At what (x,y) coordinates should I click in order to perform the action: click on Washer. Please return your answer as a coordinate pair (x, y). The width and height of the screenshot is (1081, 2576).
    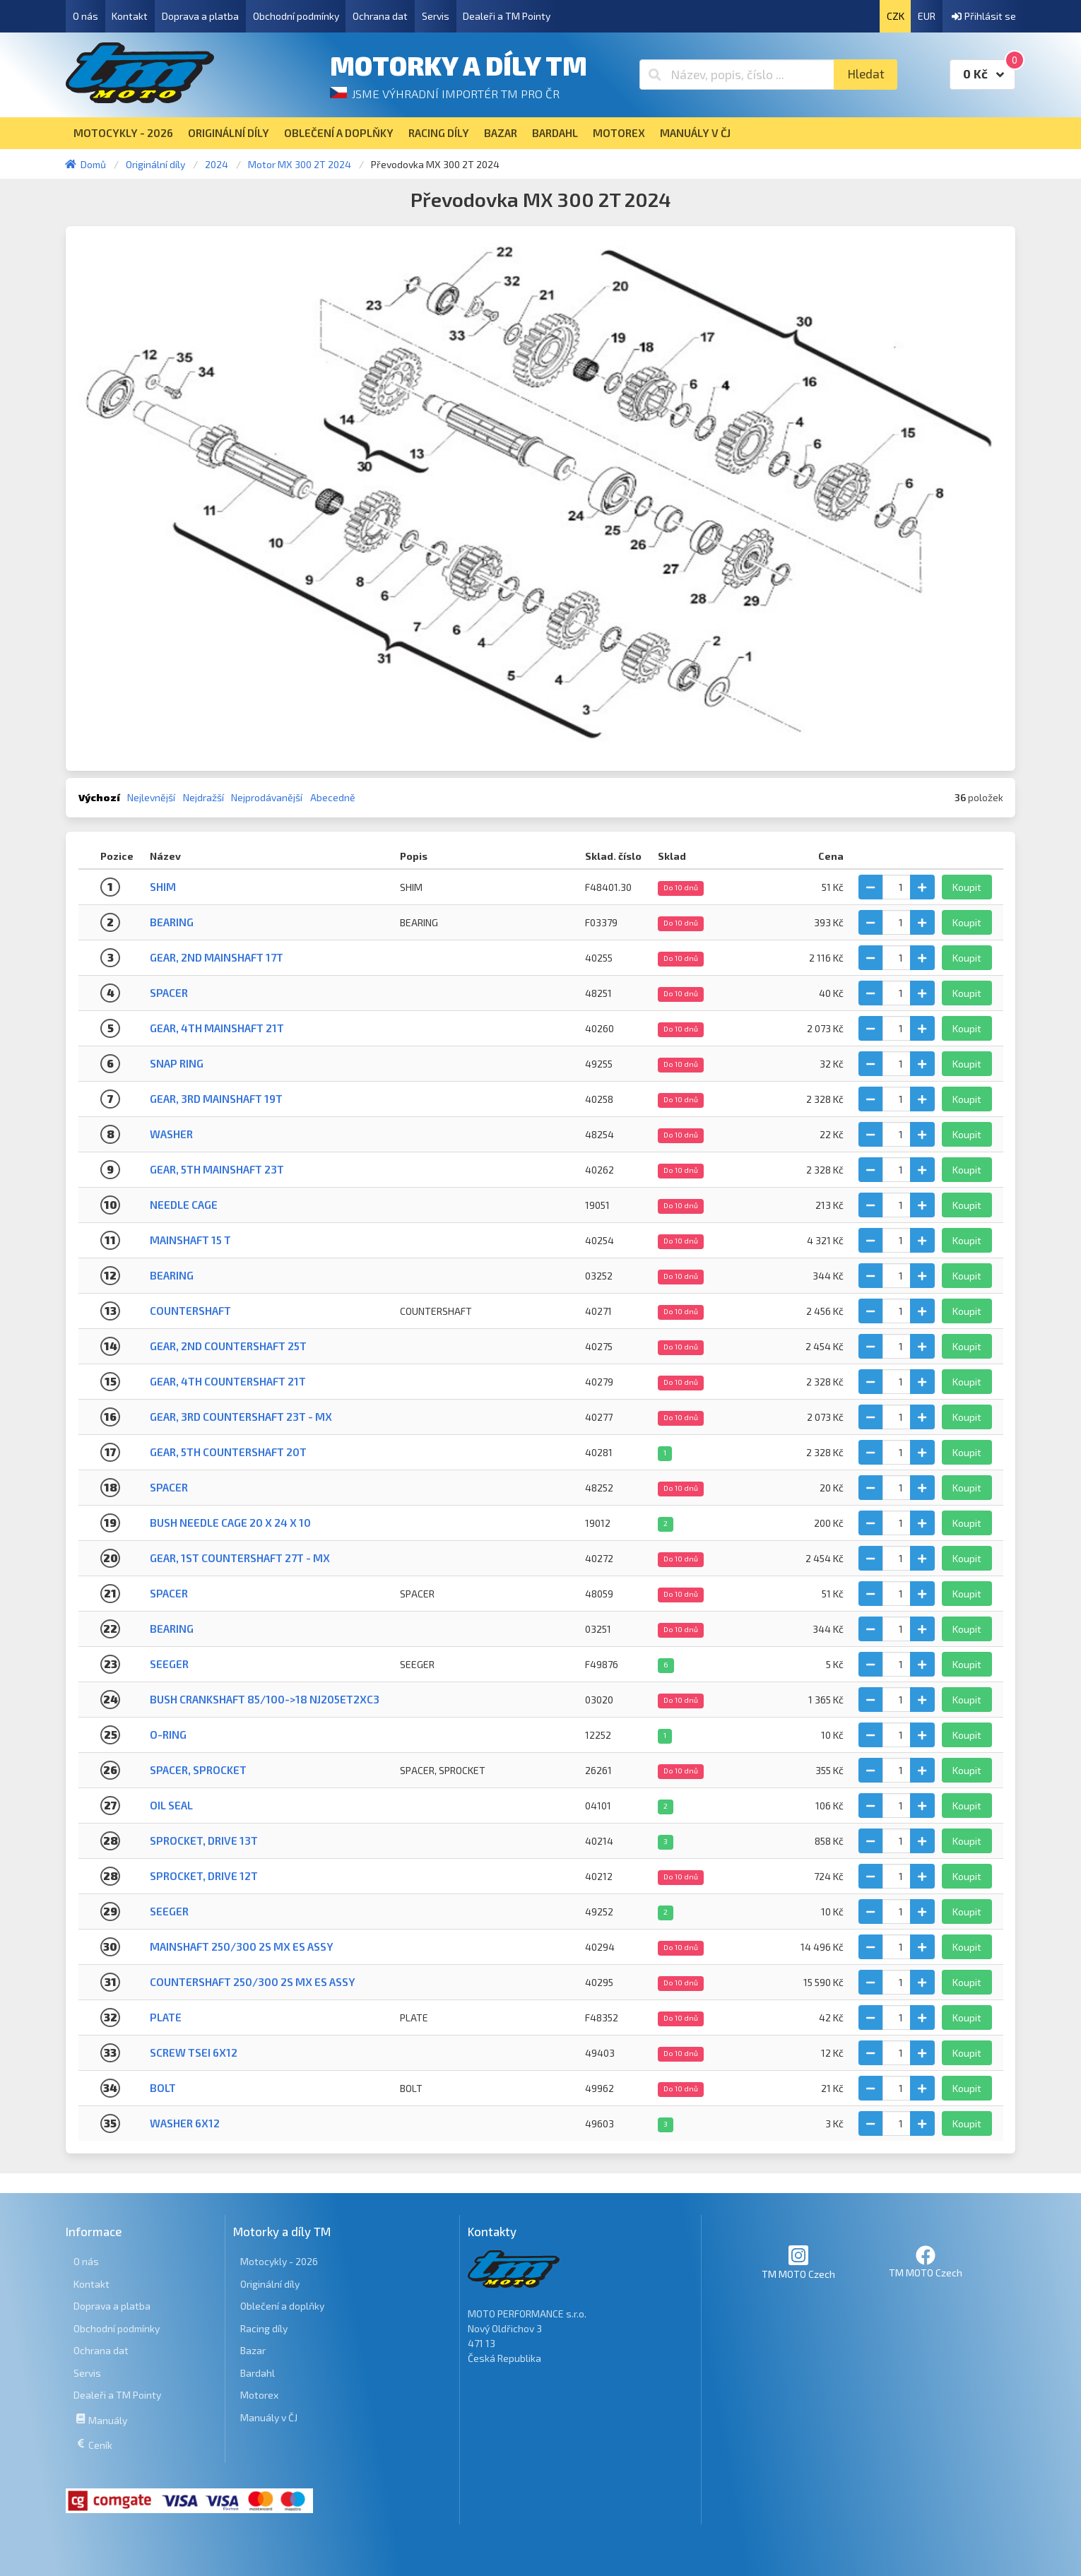
    Looking at the image, I should click on (171, 1134).